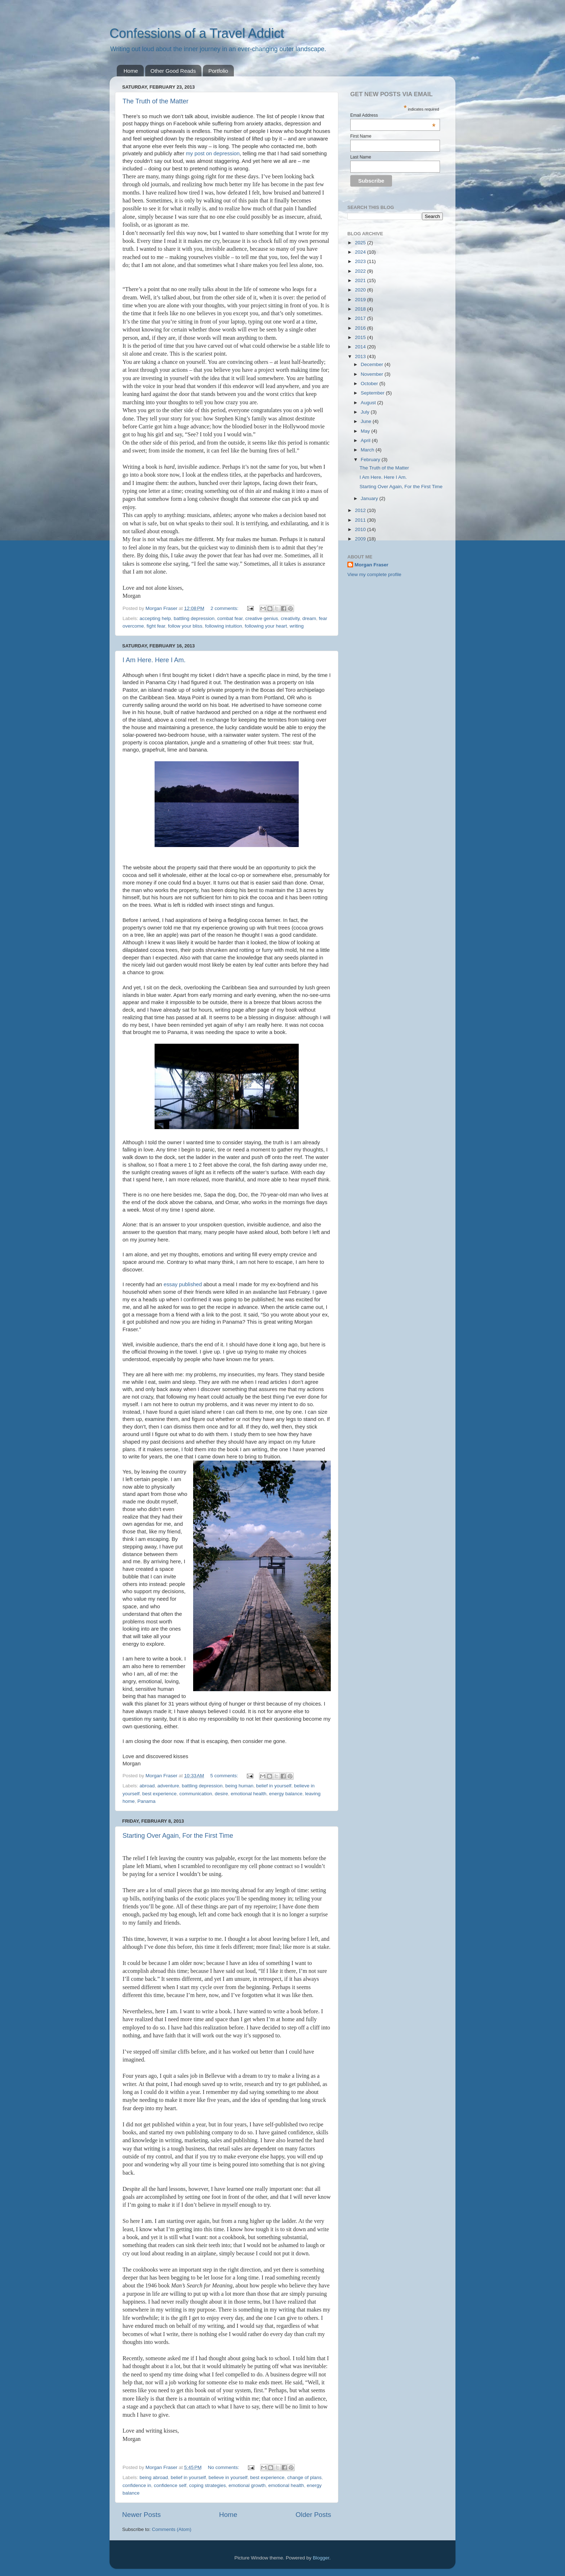 This screenshot has height=2576, width=565. Describe the element at coordinates (178, 1835) in the screenshot. I see `Starting Over Again, For the First Time` at that location.